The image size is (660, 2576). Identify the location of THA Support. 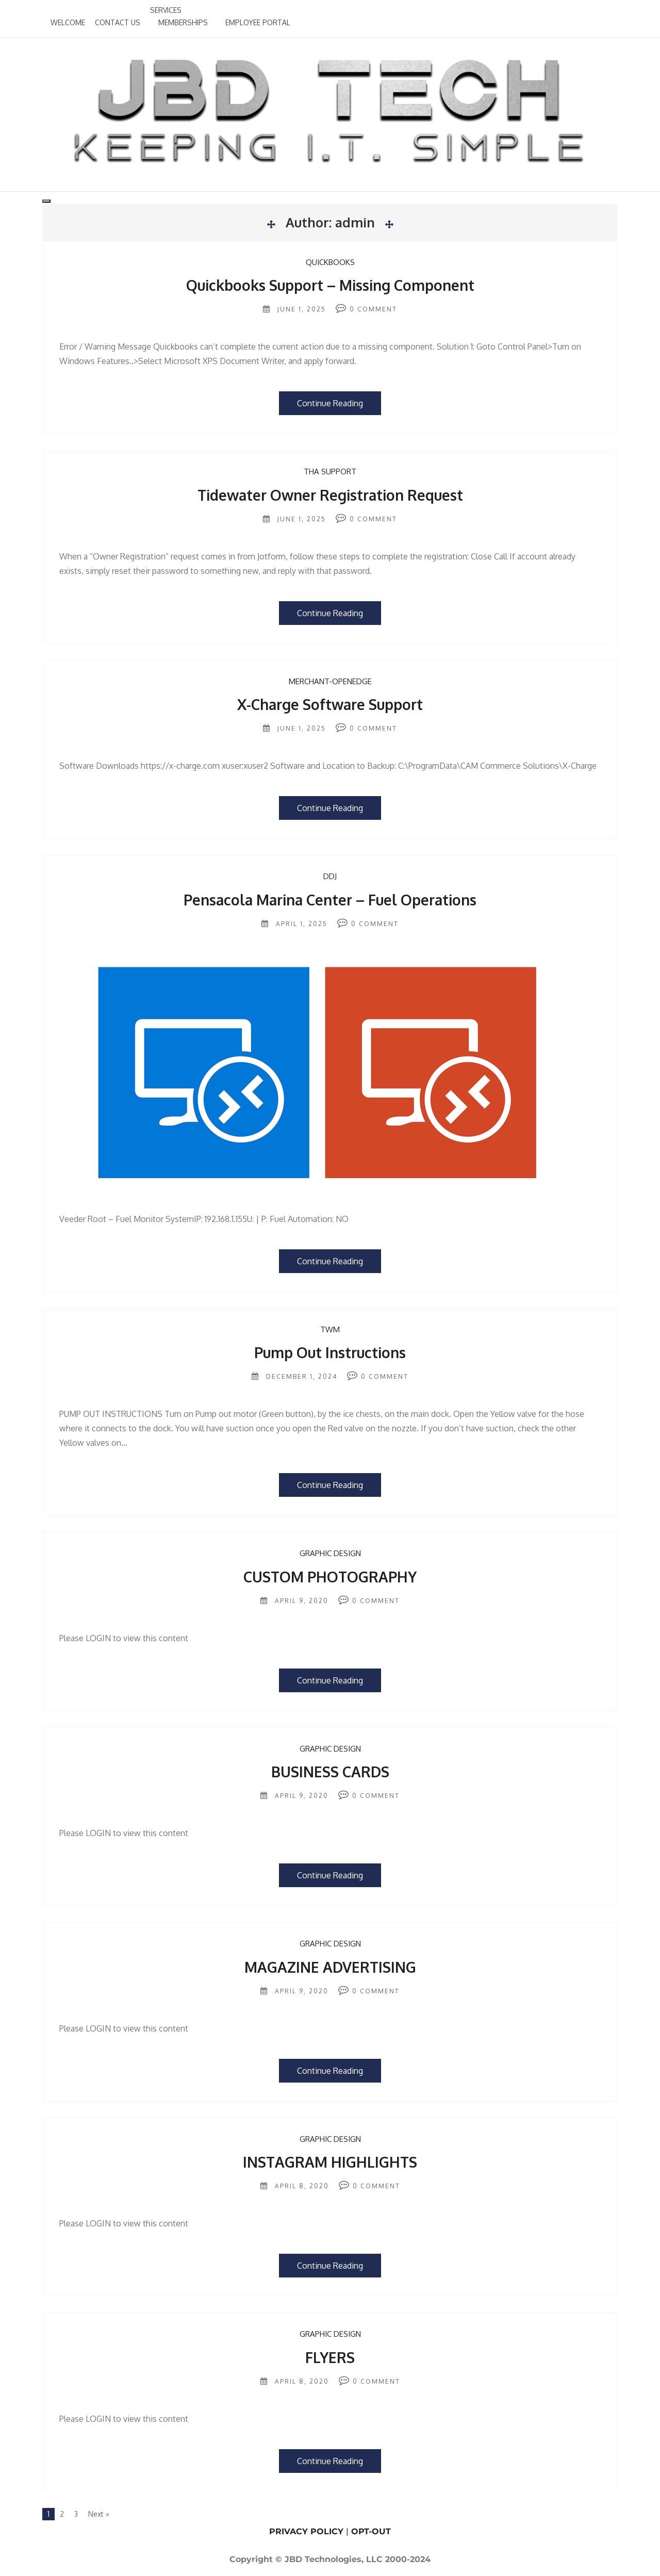
(330, 471).